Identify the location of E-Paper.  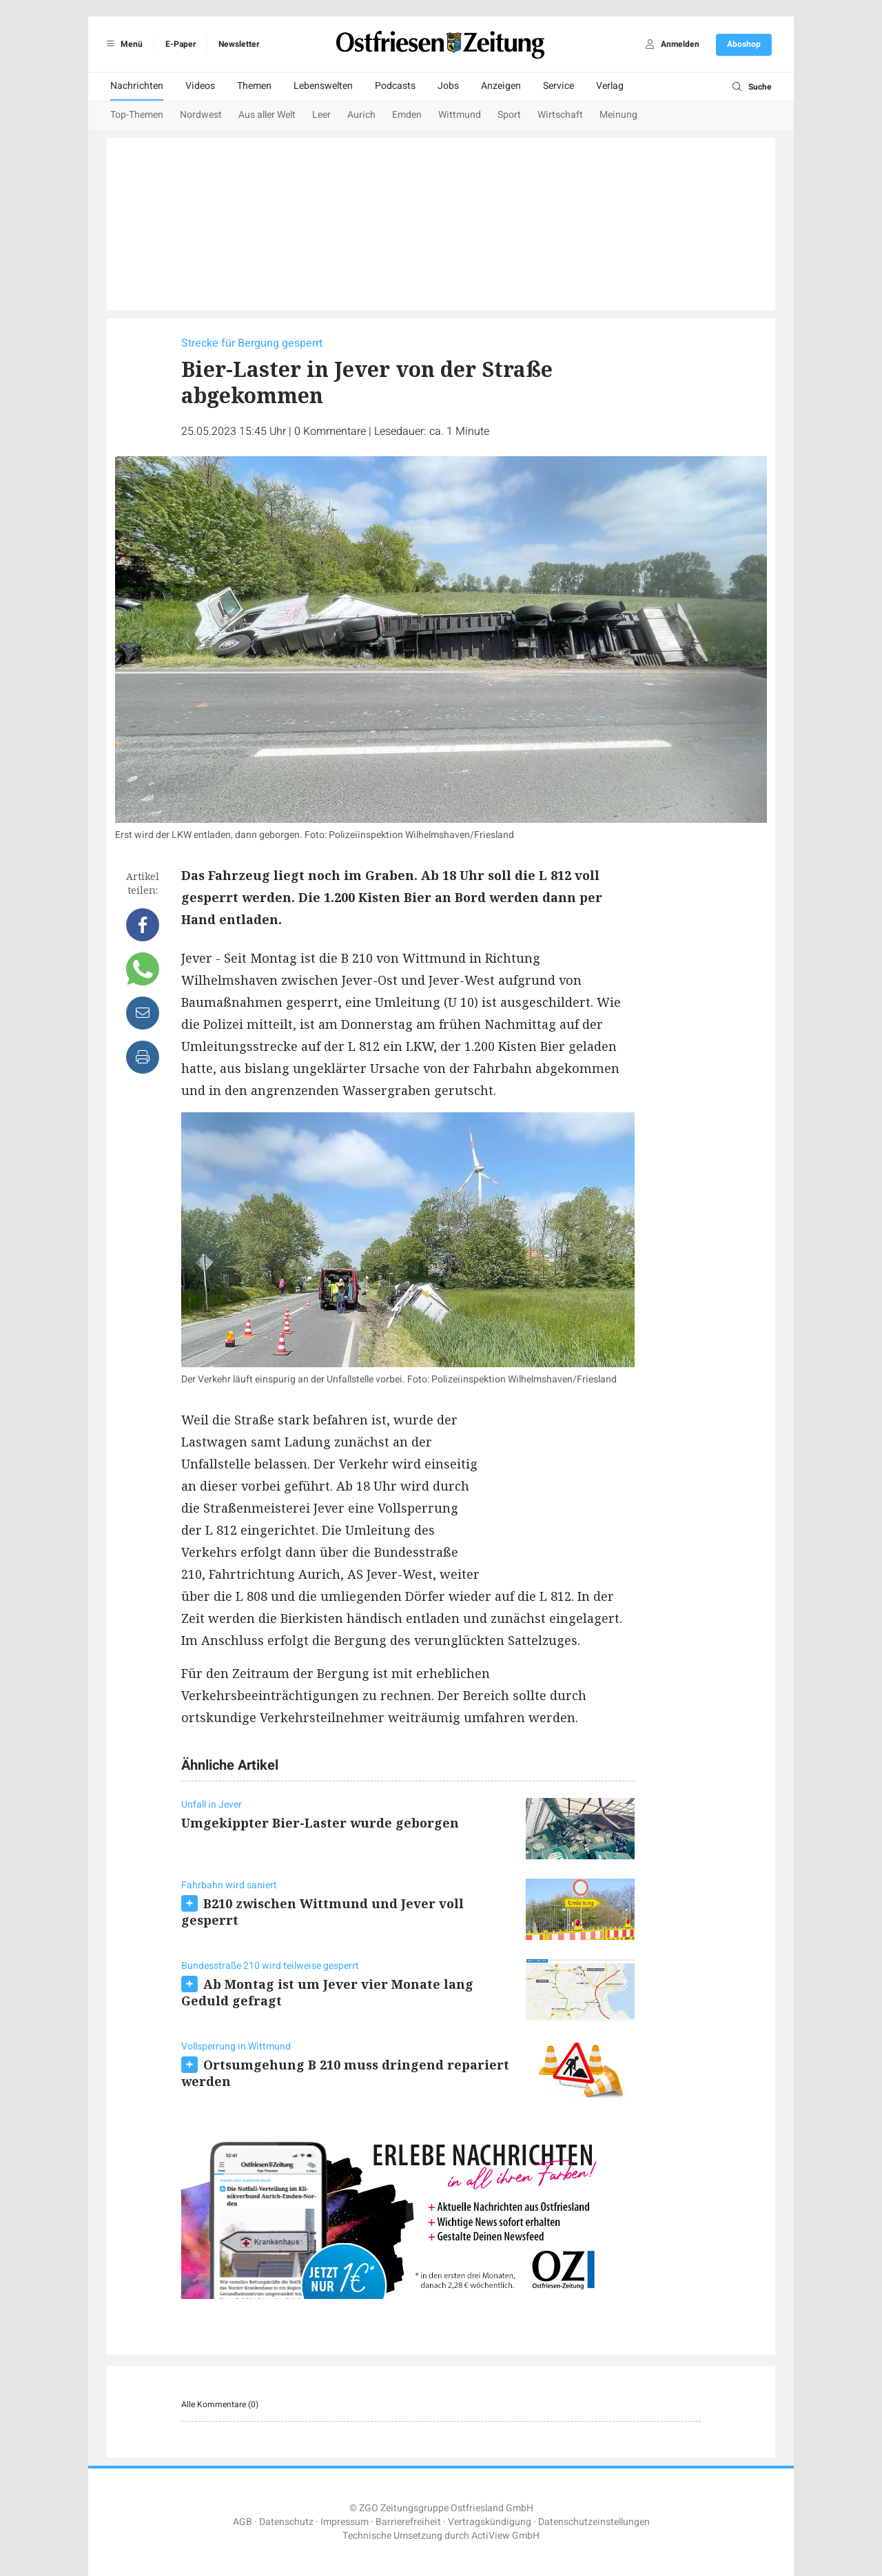
(180, 44).